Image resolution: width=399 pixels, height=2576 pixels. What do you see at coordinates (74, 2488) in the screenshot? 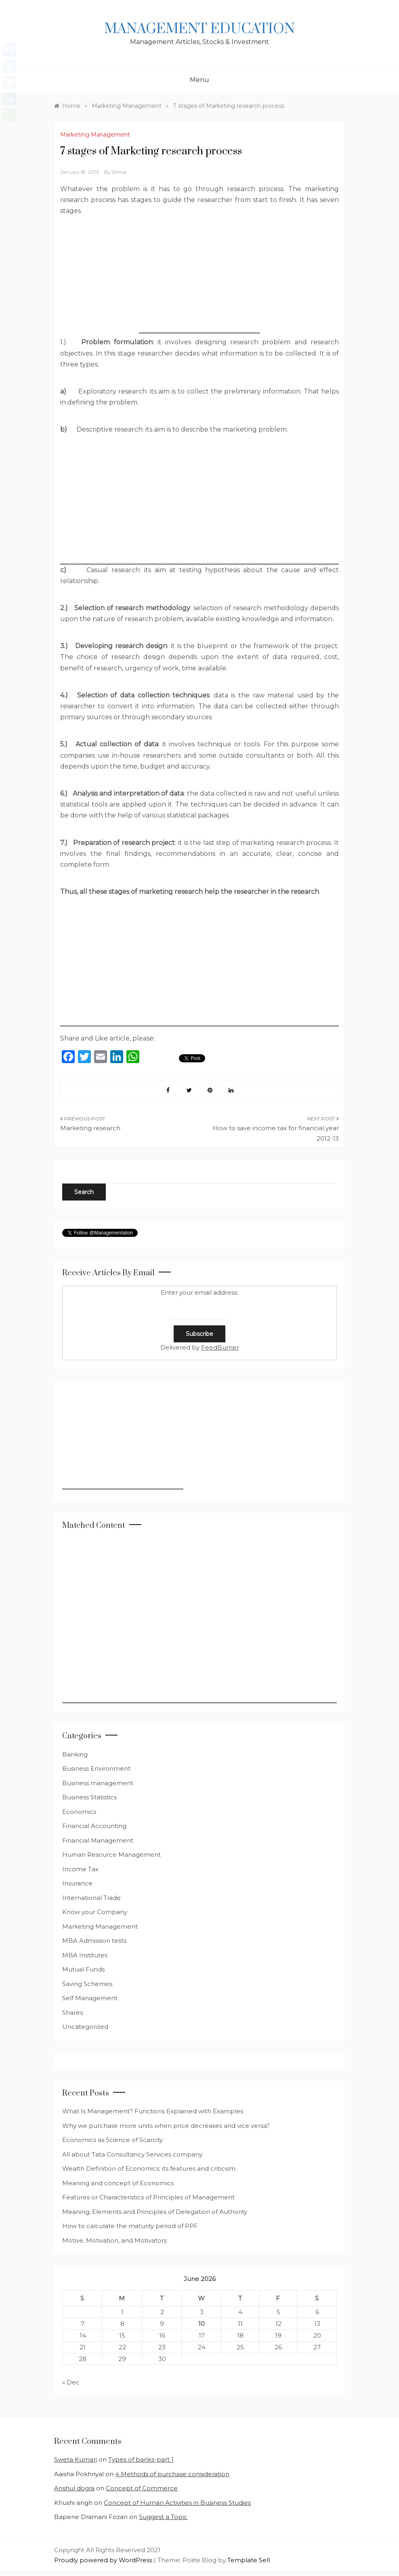
I see `Anshul dogra` at bounding box center [74, 2488].